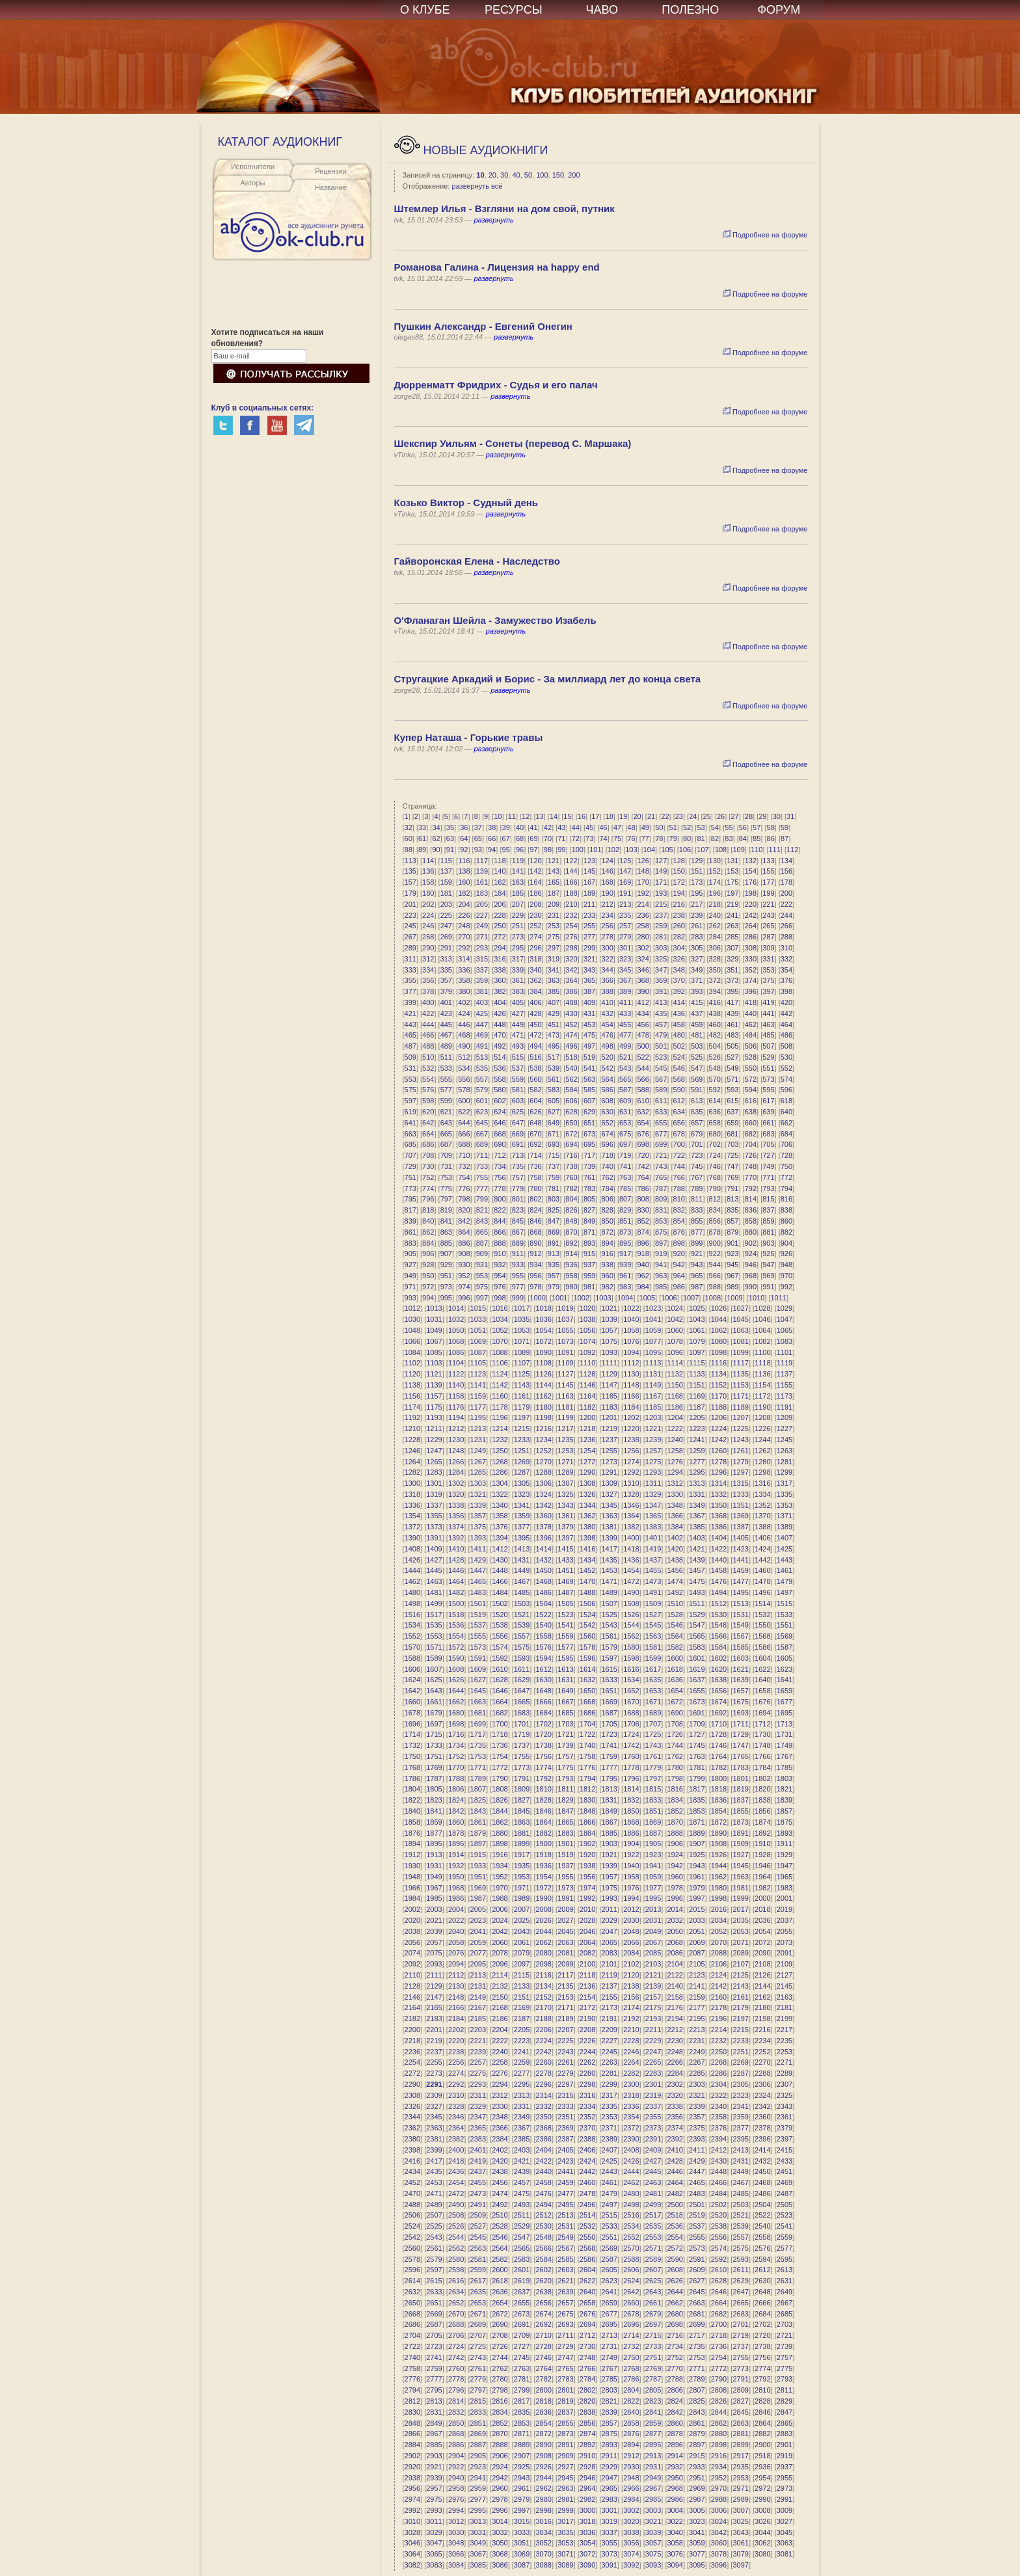  I want to click on 428, so click(535, 1013).